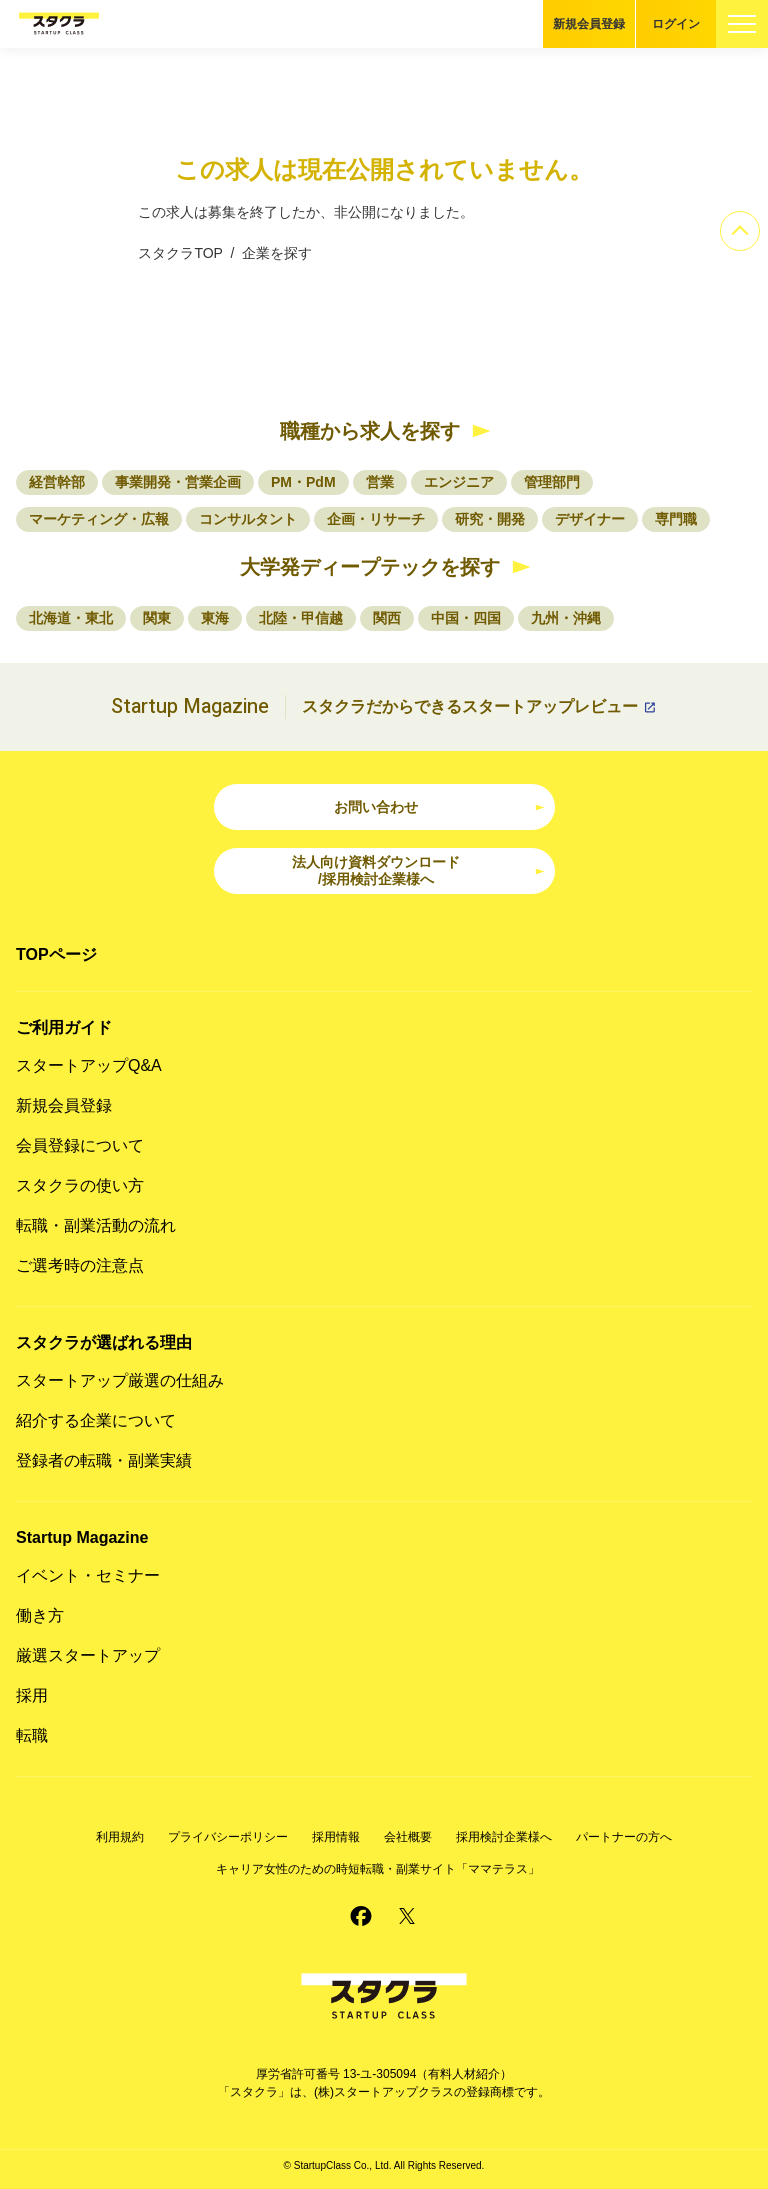 The width and height of the screenshot is (768, 2189). Describe the element at coordinates (120, 1380) in the screenshot. I see `スタートアップ厳選の仕組み` at that location.